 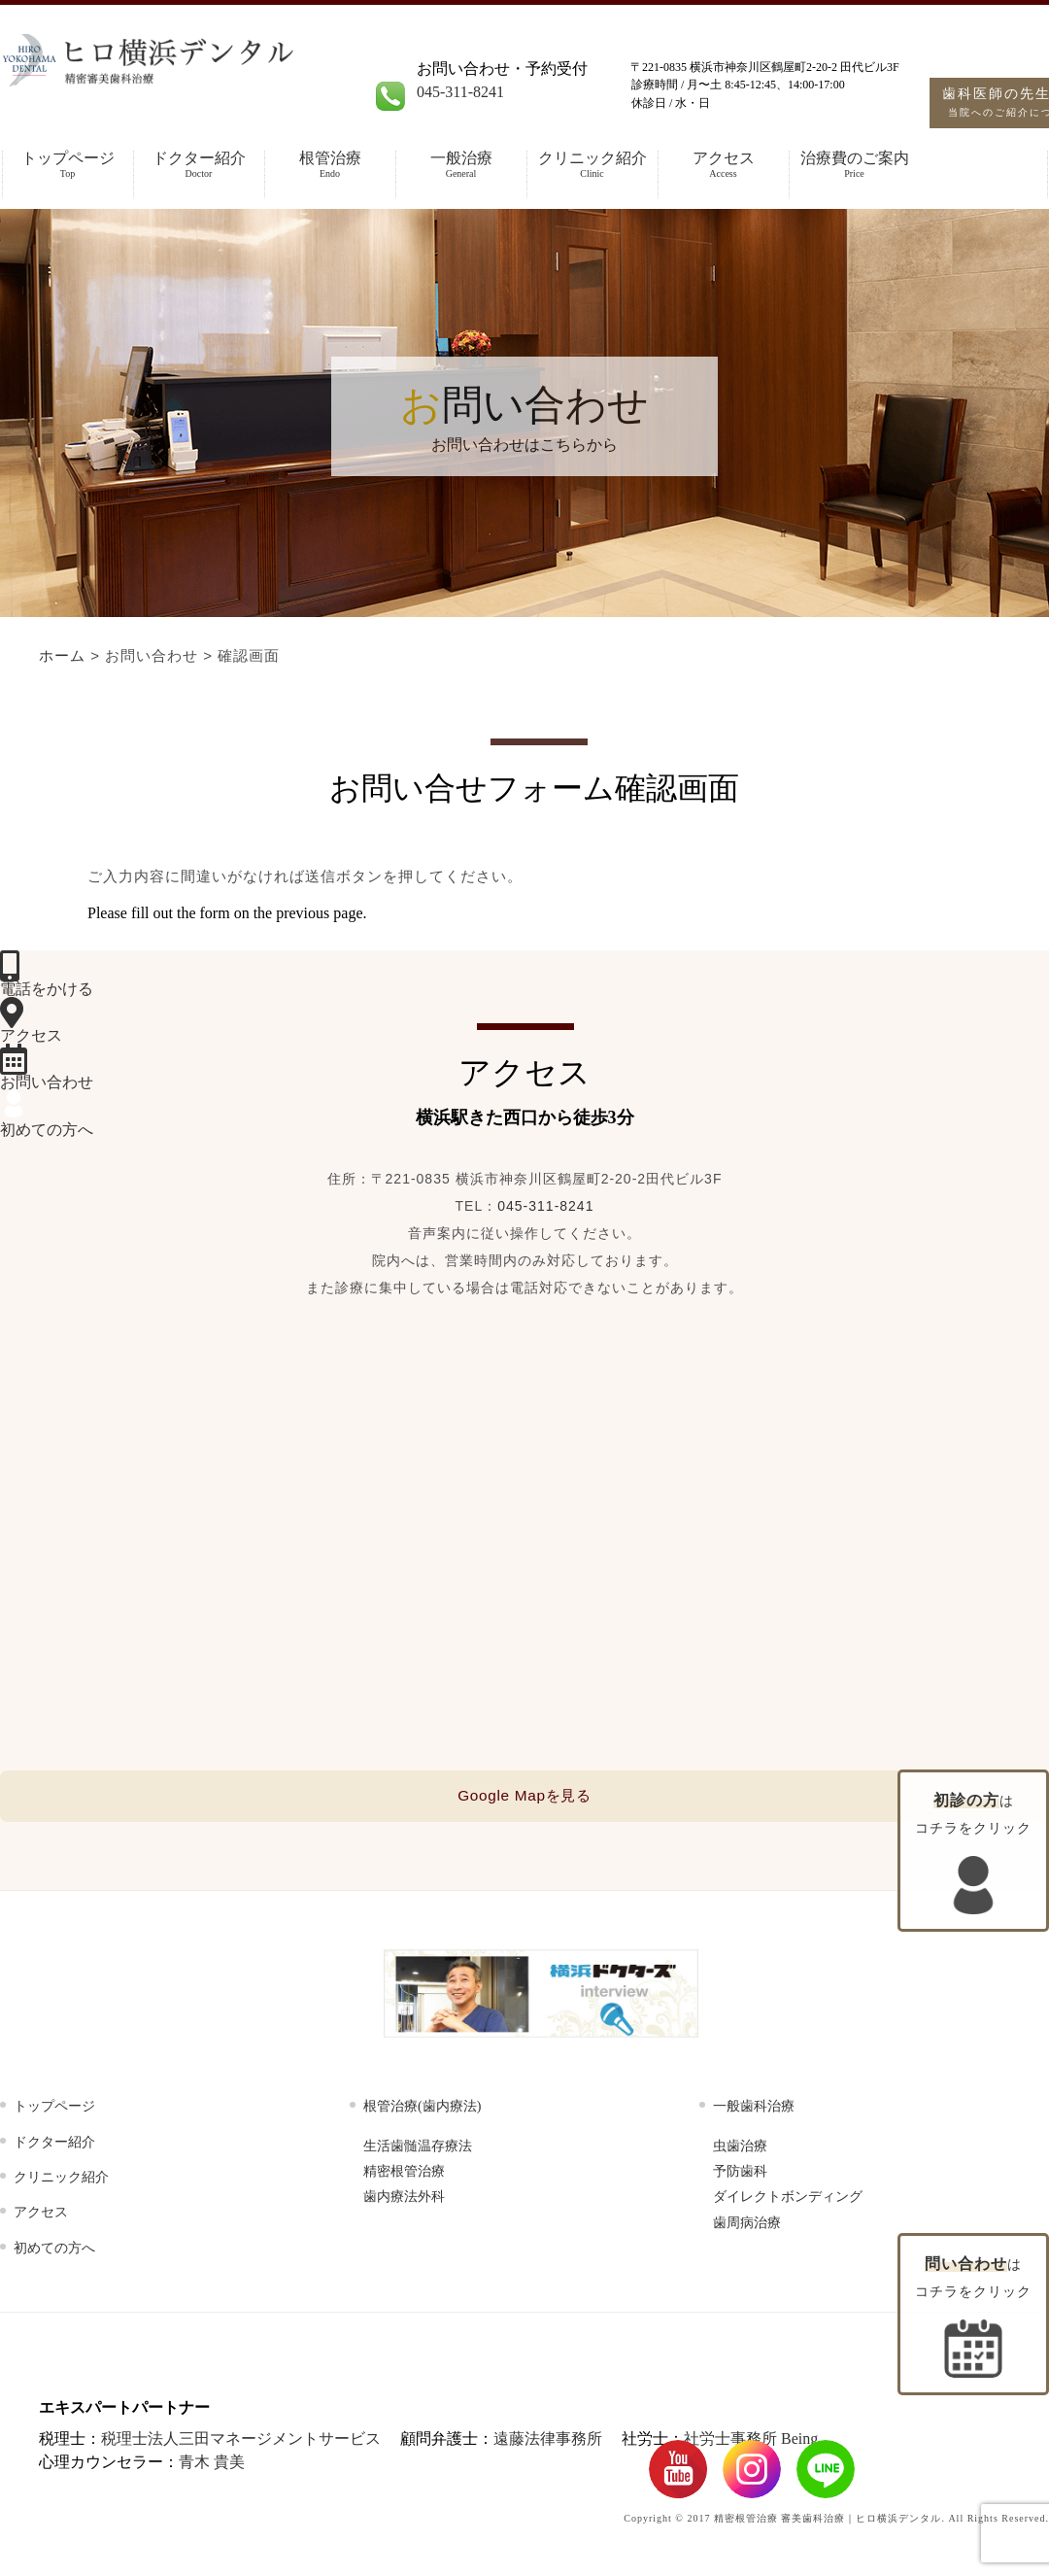 I want to click on ホーム, so click(x=62, y=655).